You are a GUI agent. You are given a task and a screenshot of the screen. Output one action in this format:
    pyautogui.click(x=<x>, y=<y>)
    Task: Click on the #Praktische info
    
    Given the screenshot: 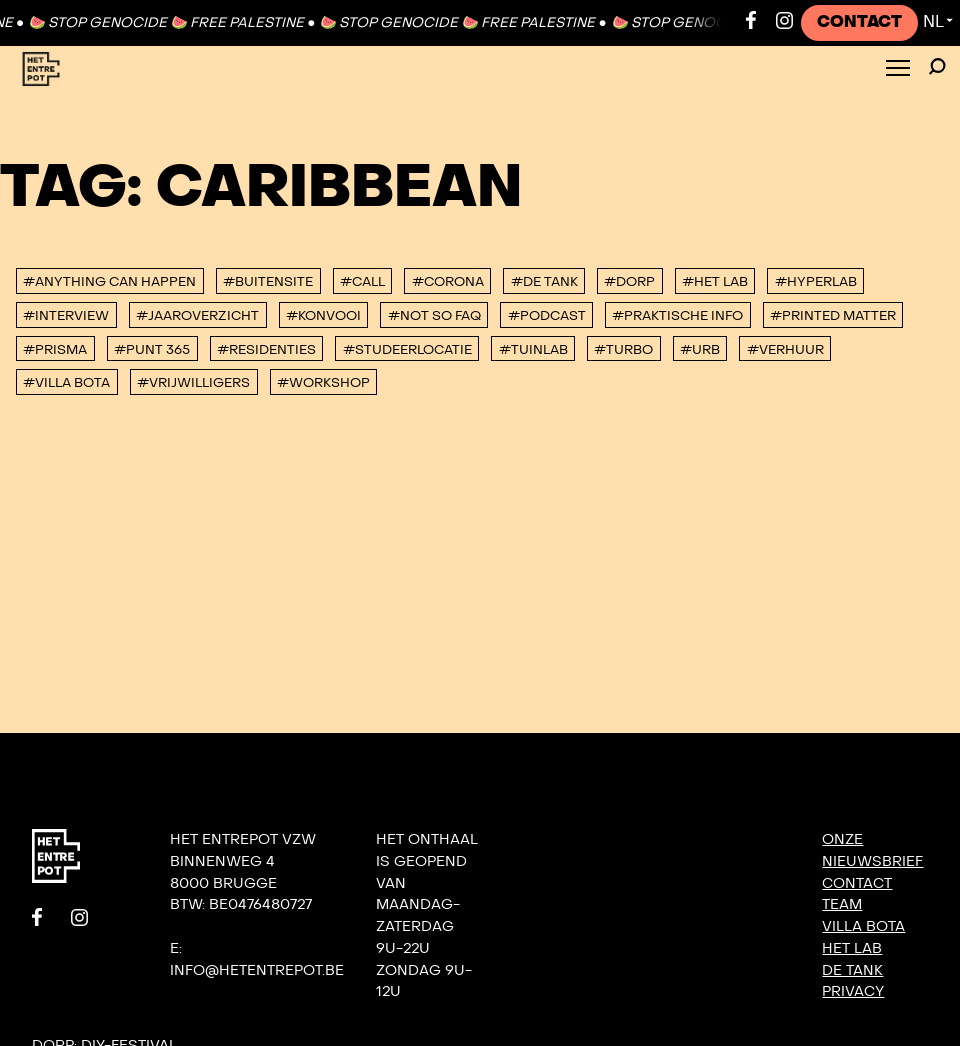 What is the action you would take?
    pyautogui.click(x=677, y=316)
    